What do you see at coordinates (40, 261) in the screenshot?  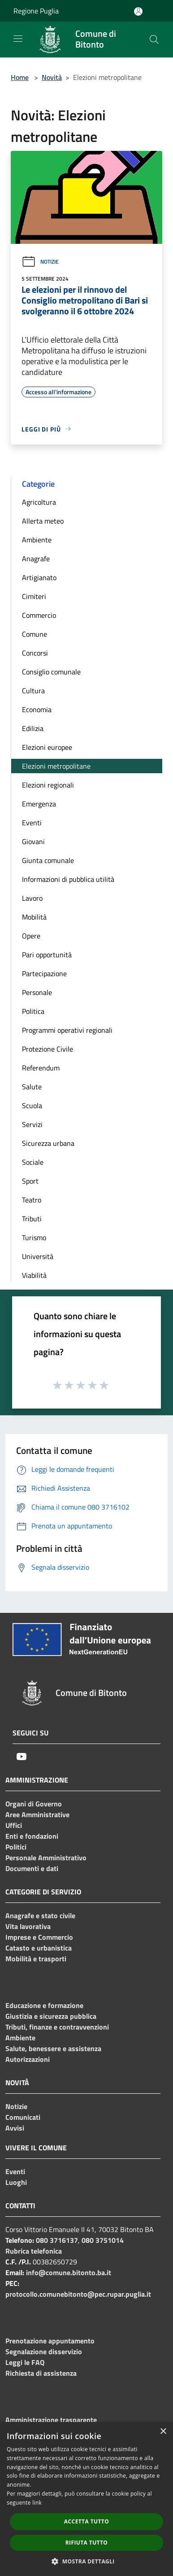 I see `Notizie` at bounding box center [40, 261].